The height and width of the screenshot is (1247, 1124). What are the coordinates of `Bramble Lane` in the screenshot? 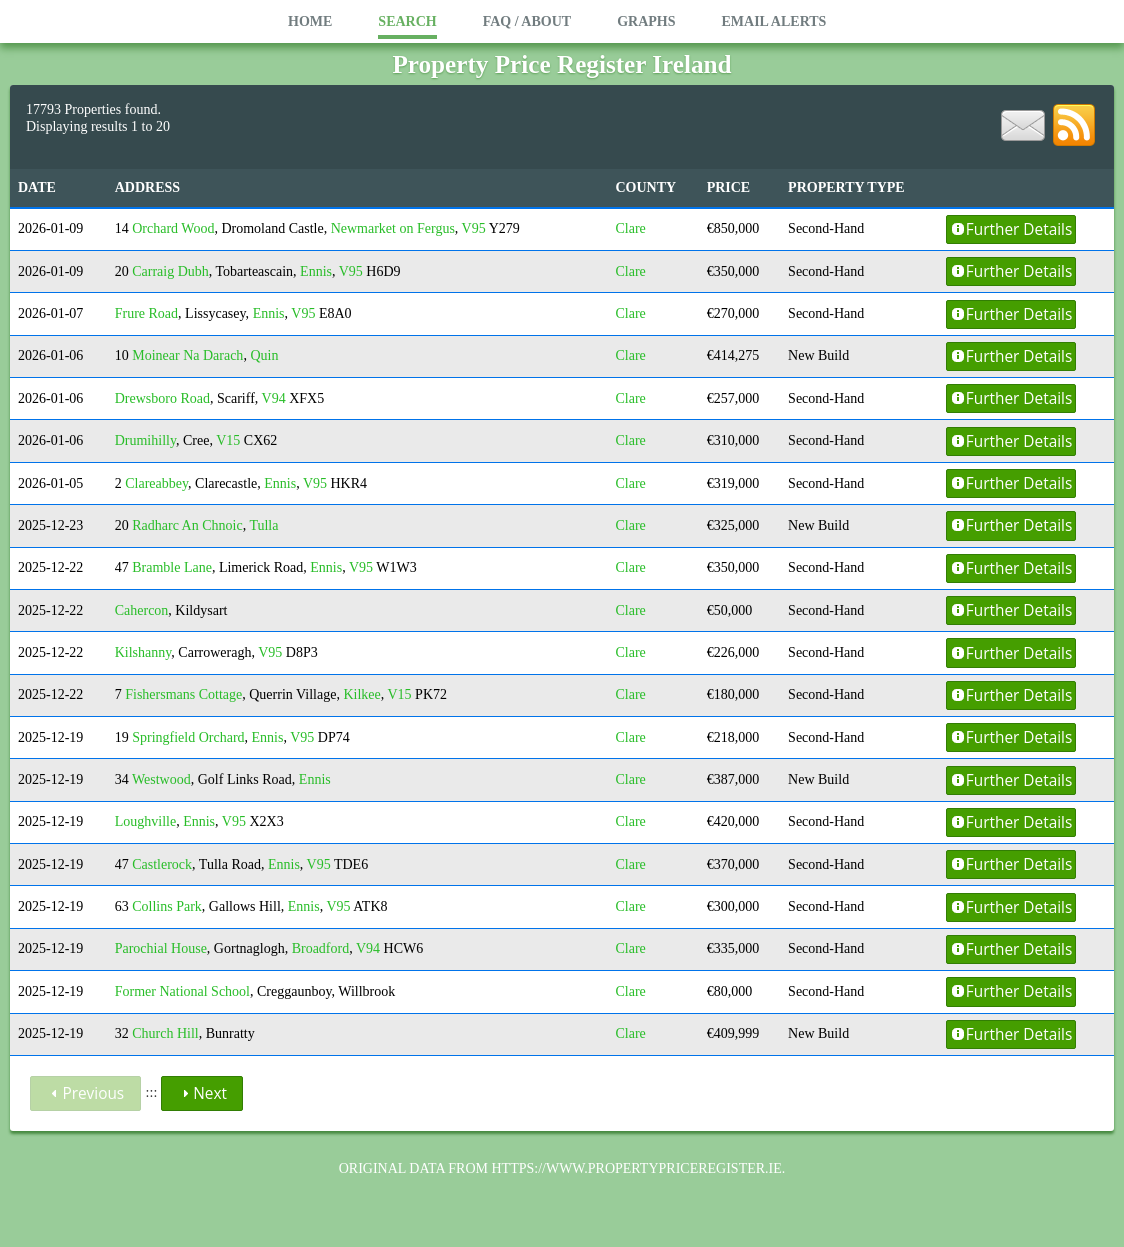 It's located at (172, 567).